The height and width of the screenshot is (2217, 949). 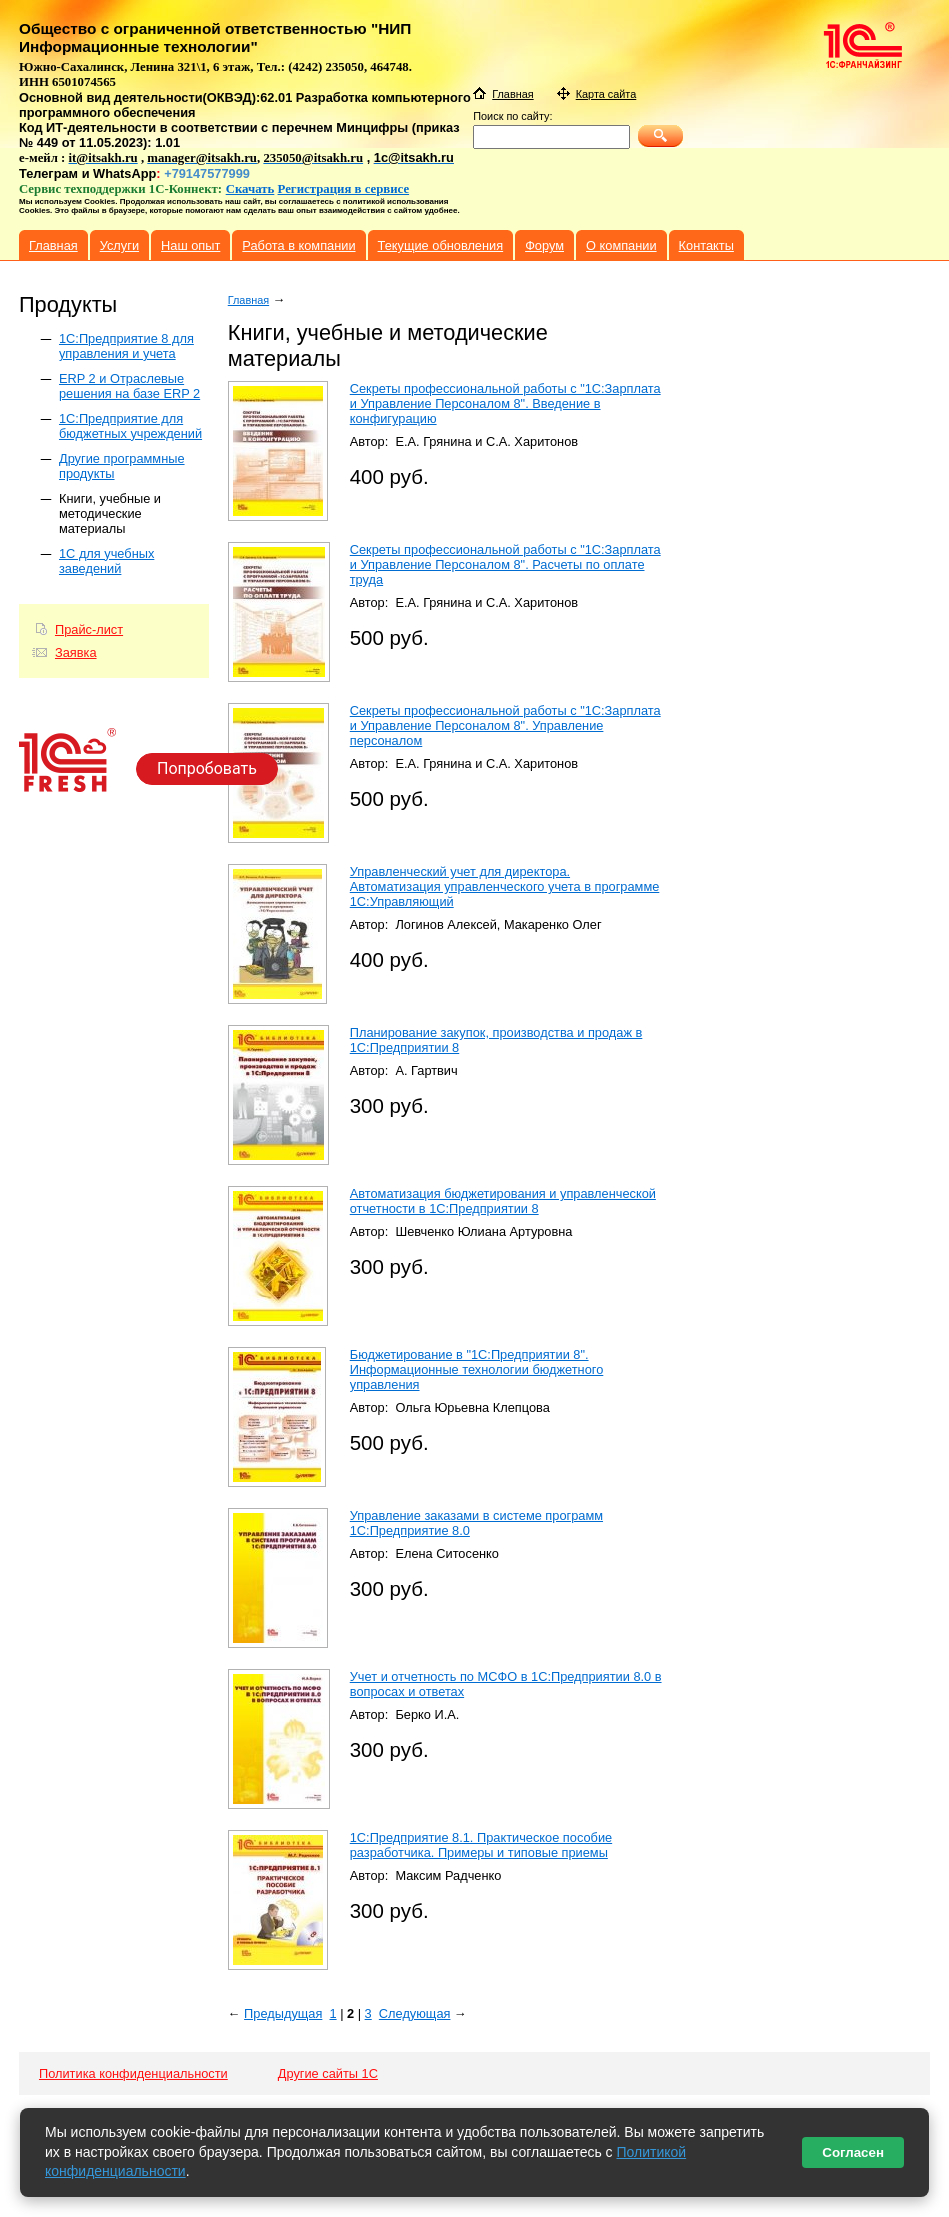 I want to click on ERP 2 и Отраслевые решения на базе ERP 2, so click(x=129, y=386).